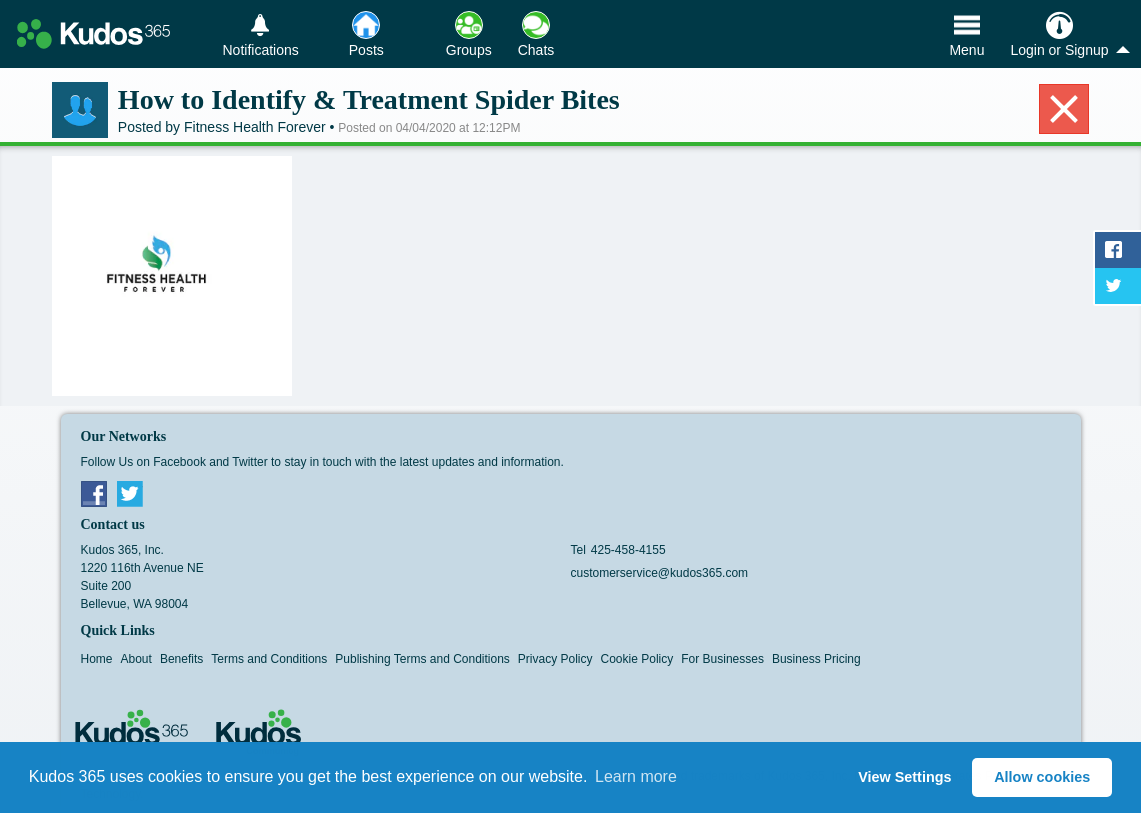 This screenshot has width=1141, height=813. I want to click on Terms and Conditions, so click(269, 659).